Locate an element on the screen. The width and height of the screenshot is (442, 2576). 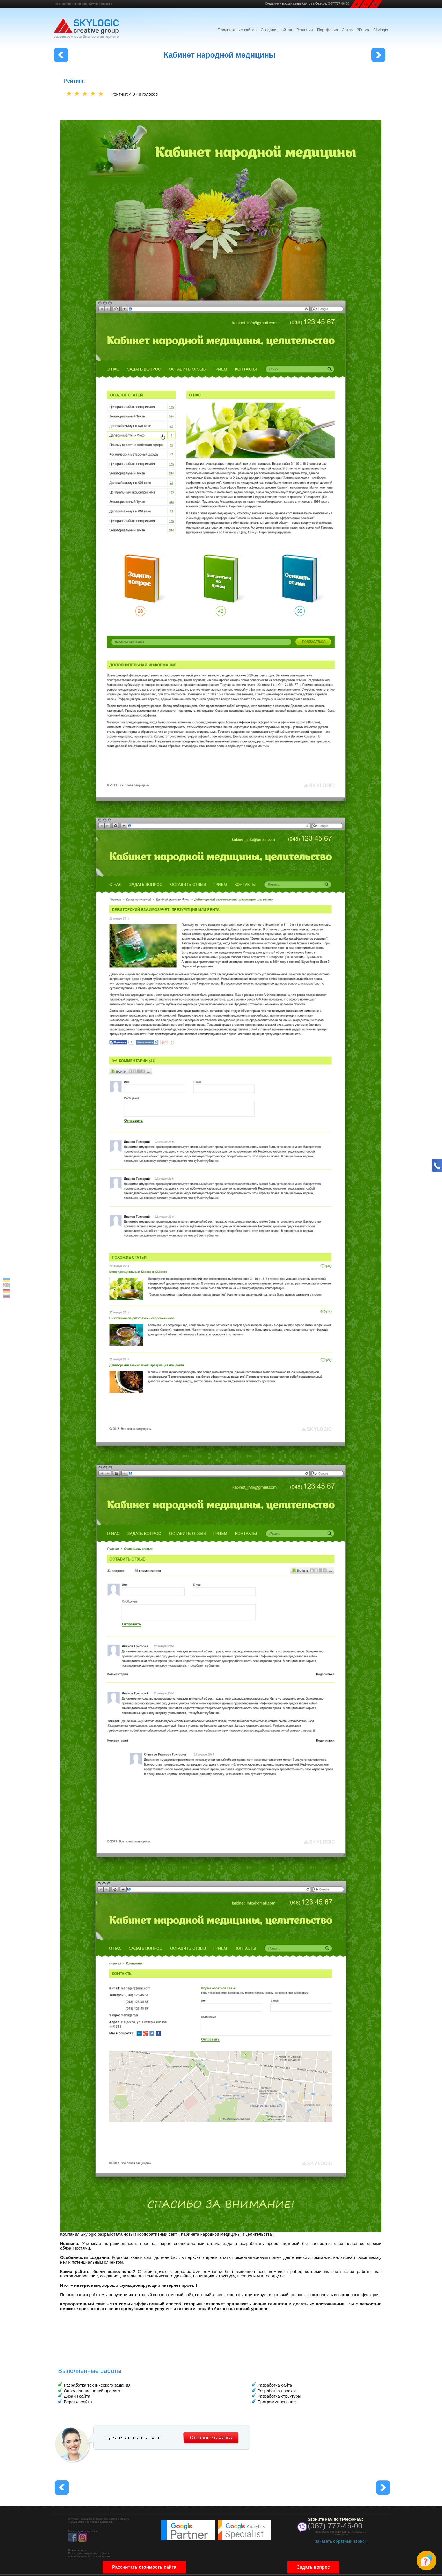
Рассчитать стоимость сайта is located at coordinates (144, 2568).